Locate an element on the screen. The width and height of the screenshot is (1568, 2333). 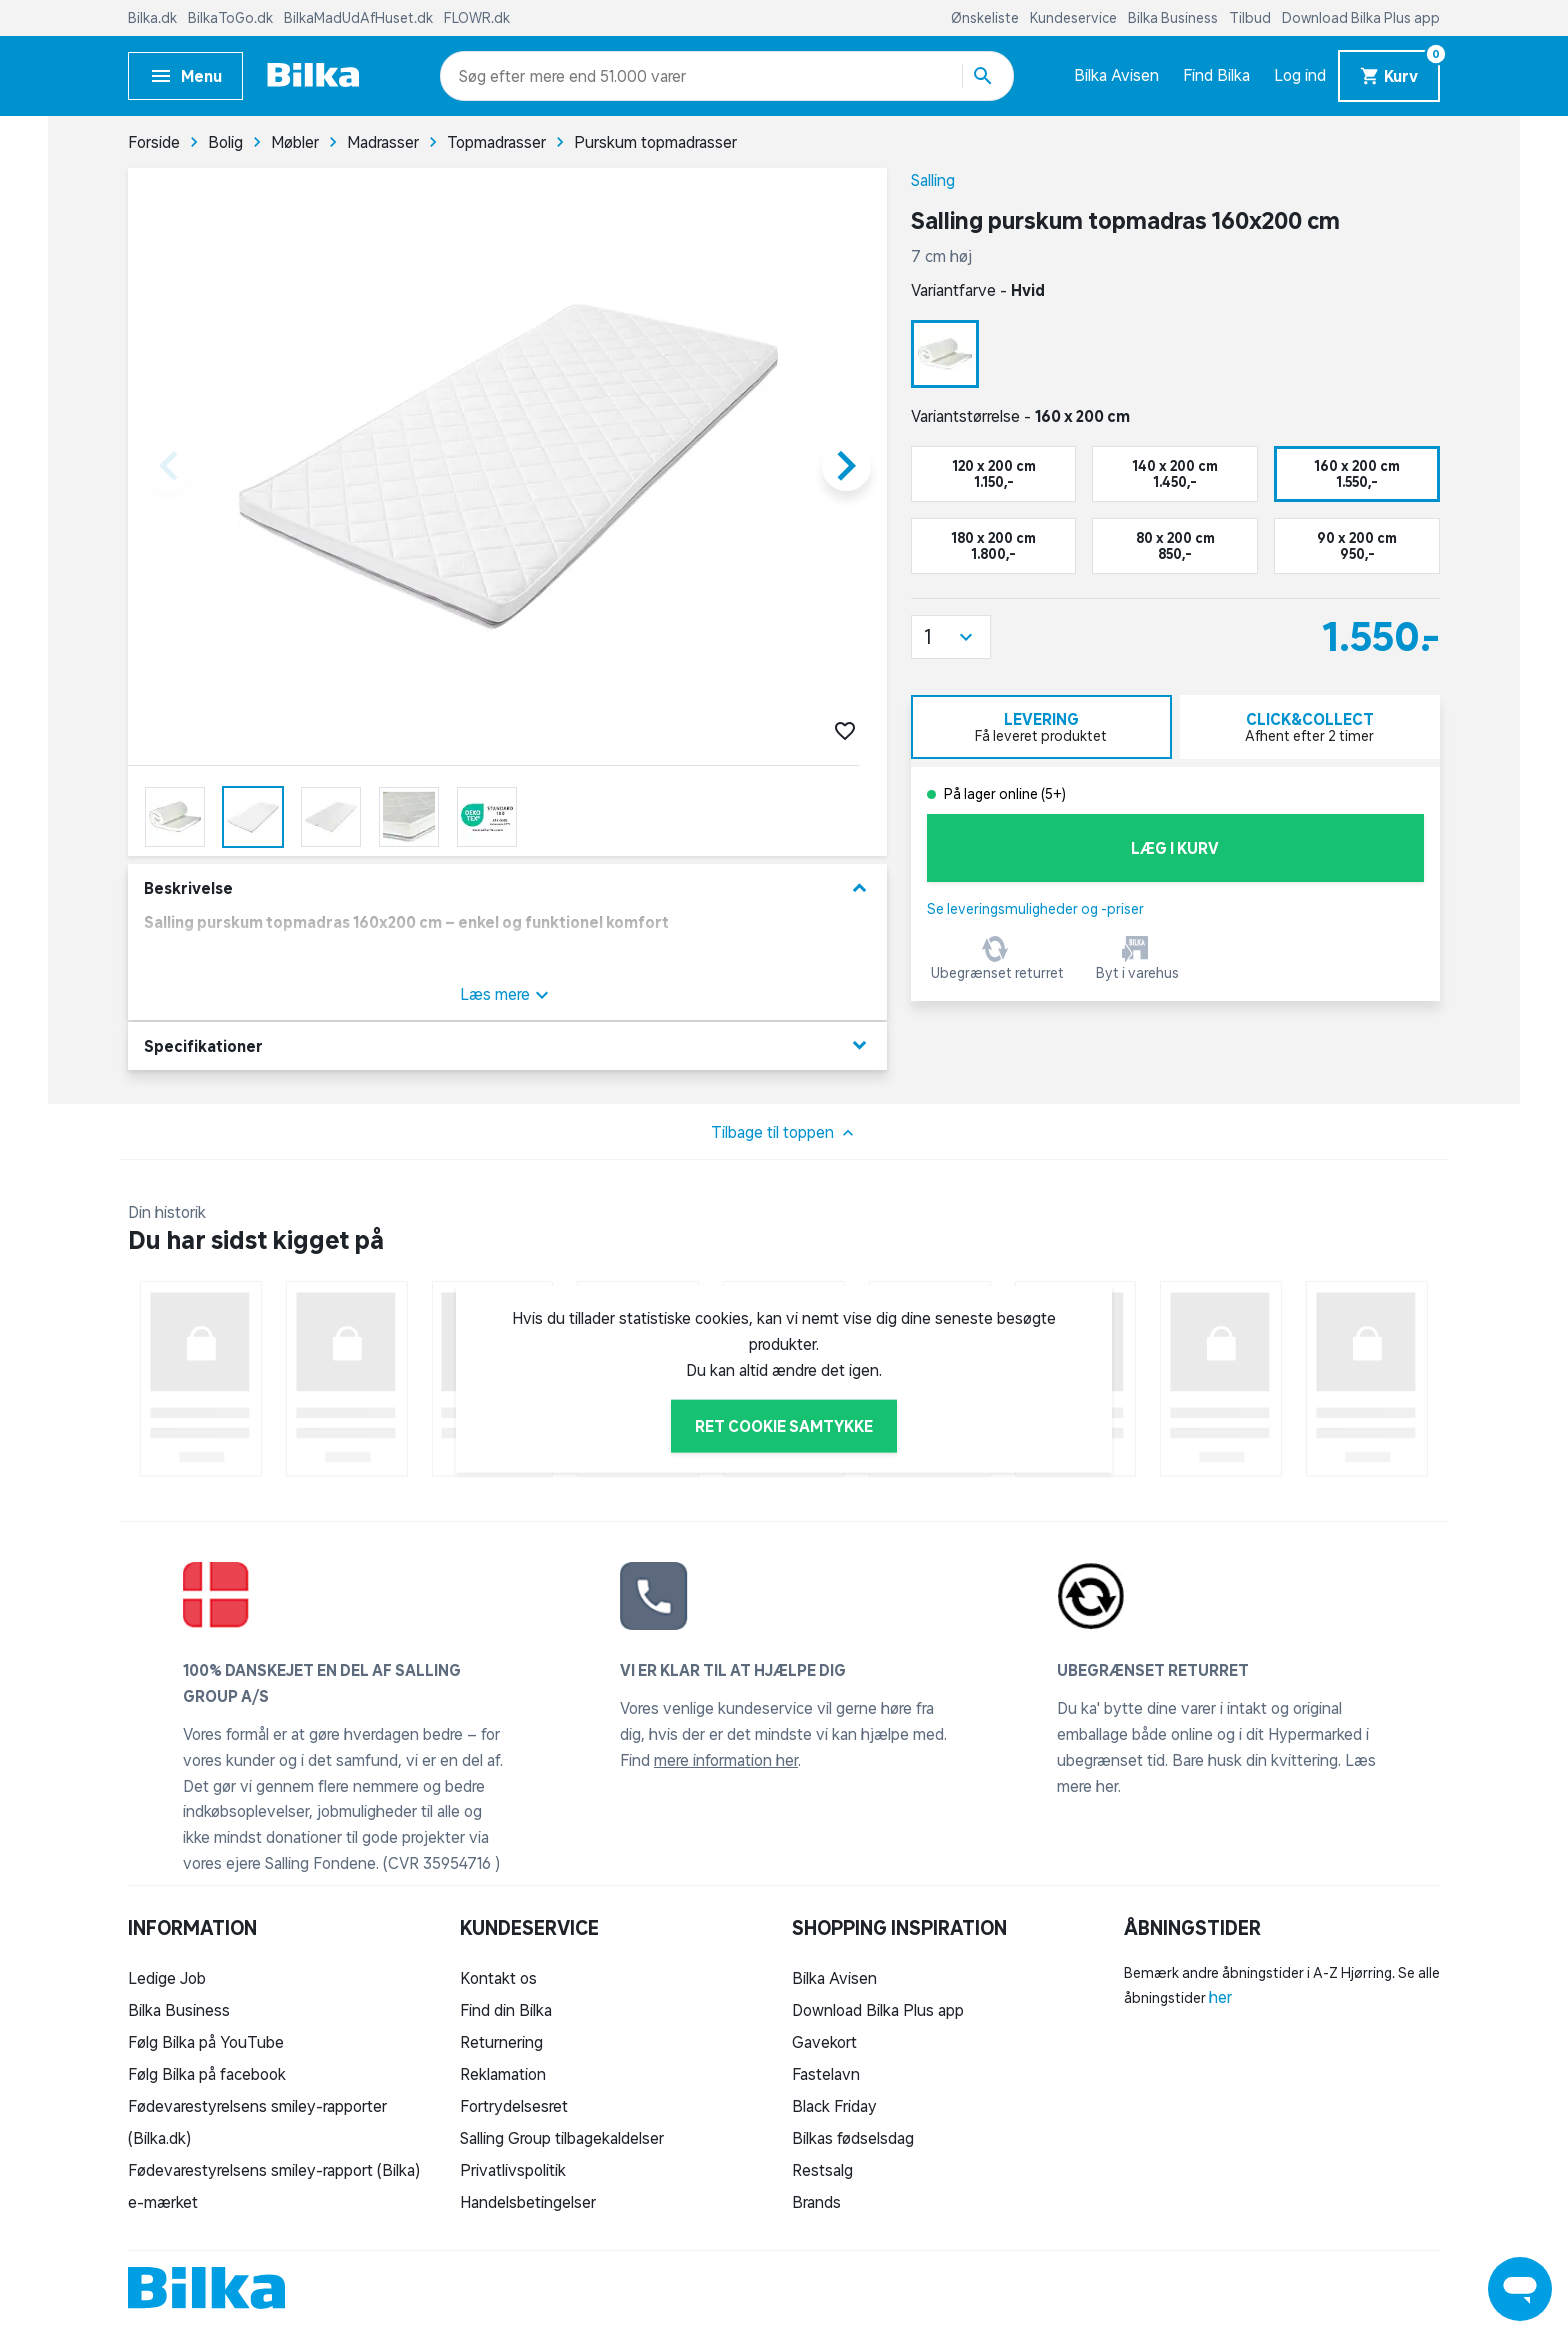
Følg Bilka på YouTube is located at coordinates (206, 2042).